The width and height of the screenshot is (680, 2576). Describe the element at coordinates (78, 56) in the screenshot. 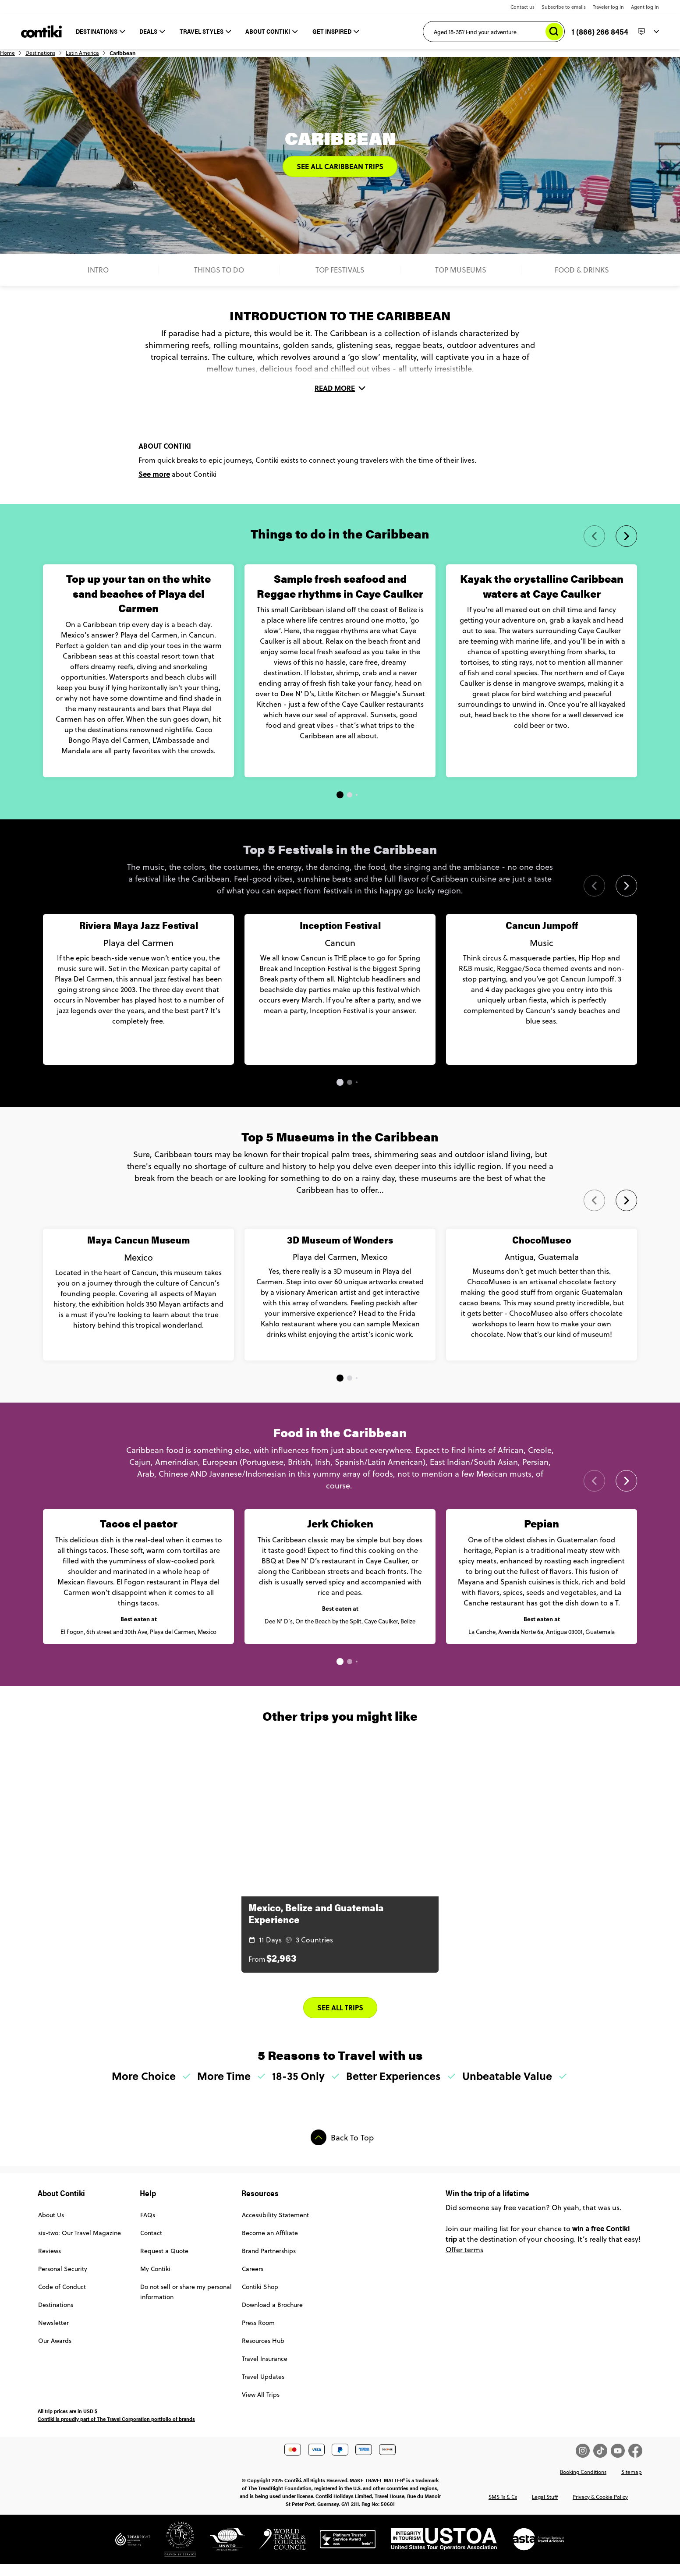

I see `Destinations` at that location.